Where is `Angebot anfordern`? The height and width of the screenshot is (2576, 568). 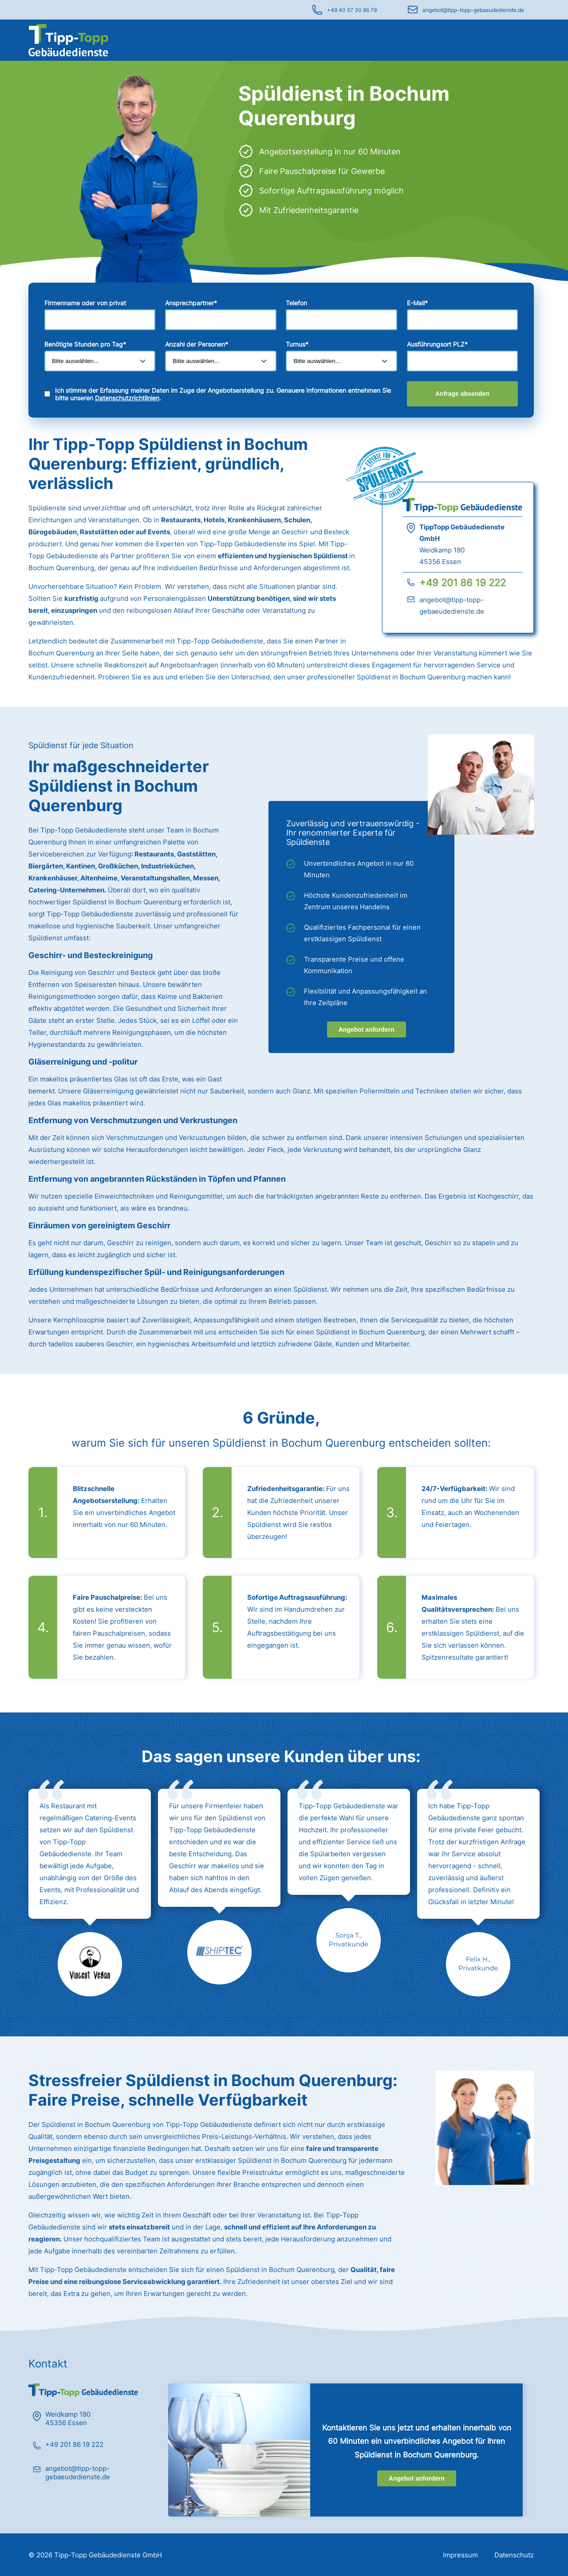
Angebot anfordern is located at coordinates (366, 1029).